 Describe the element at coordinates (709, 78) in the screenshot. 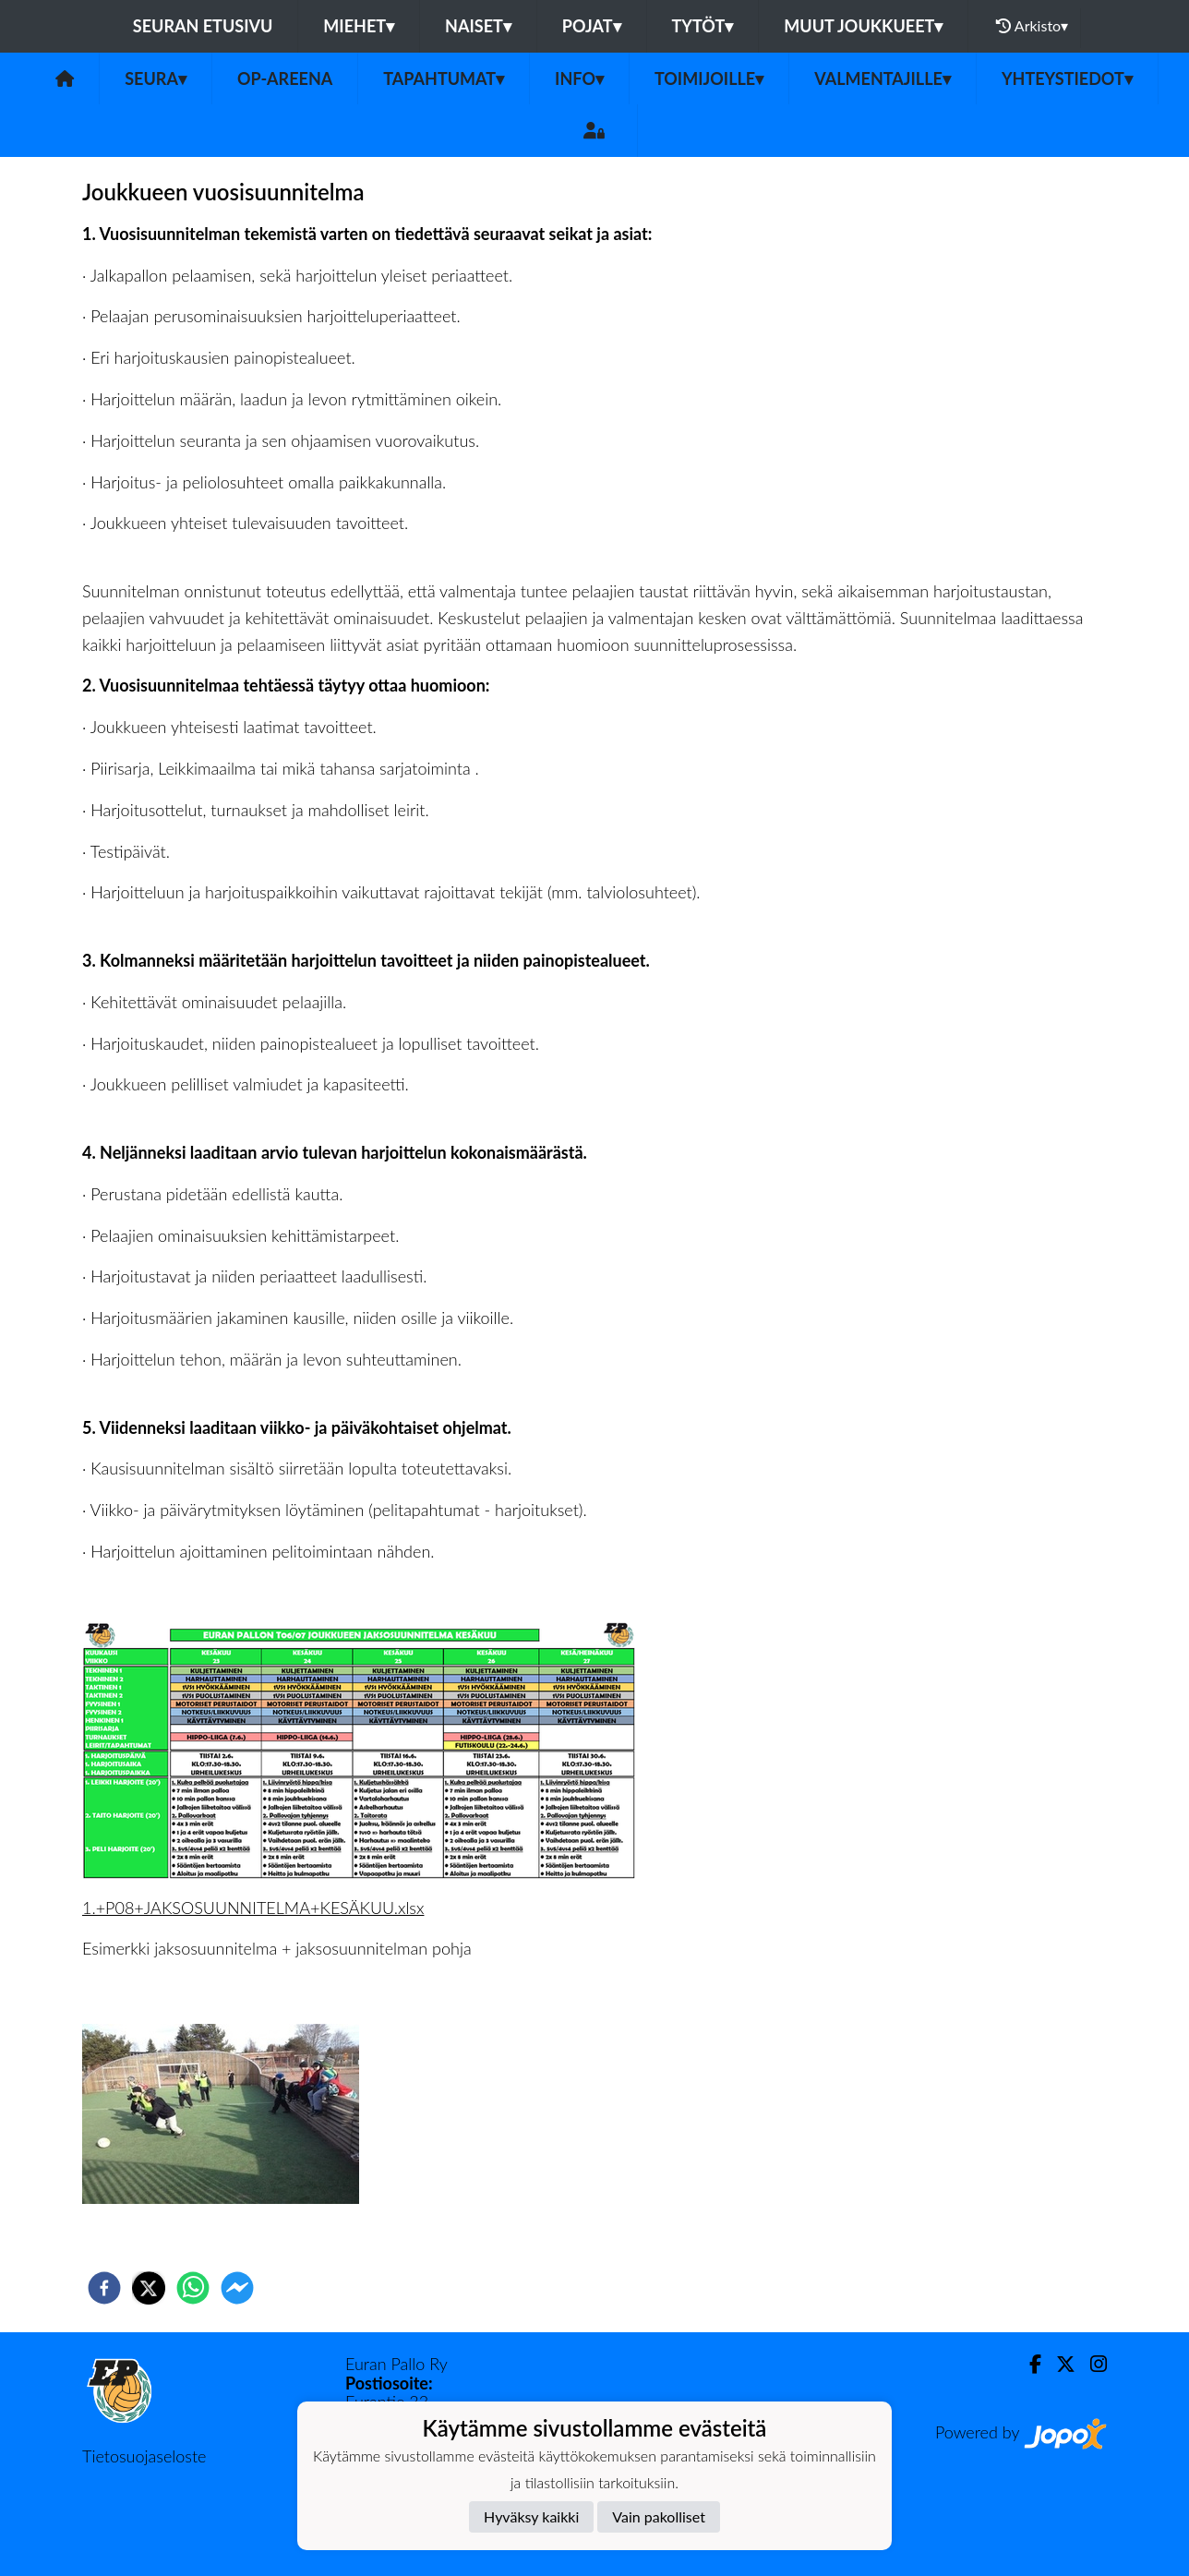

I see `Toimijoille` at that location.